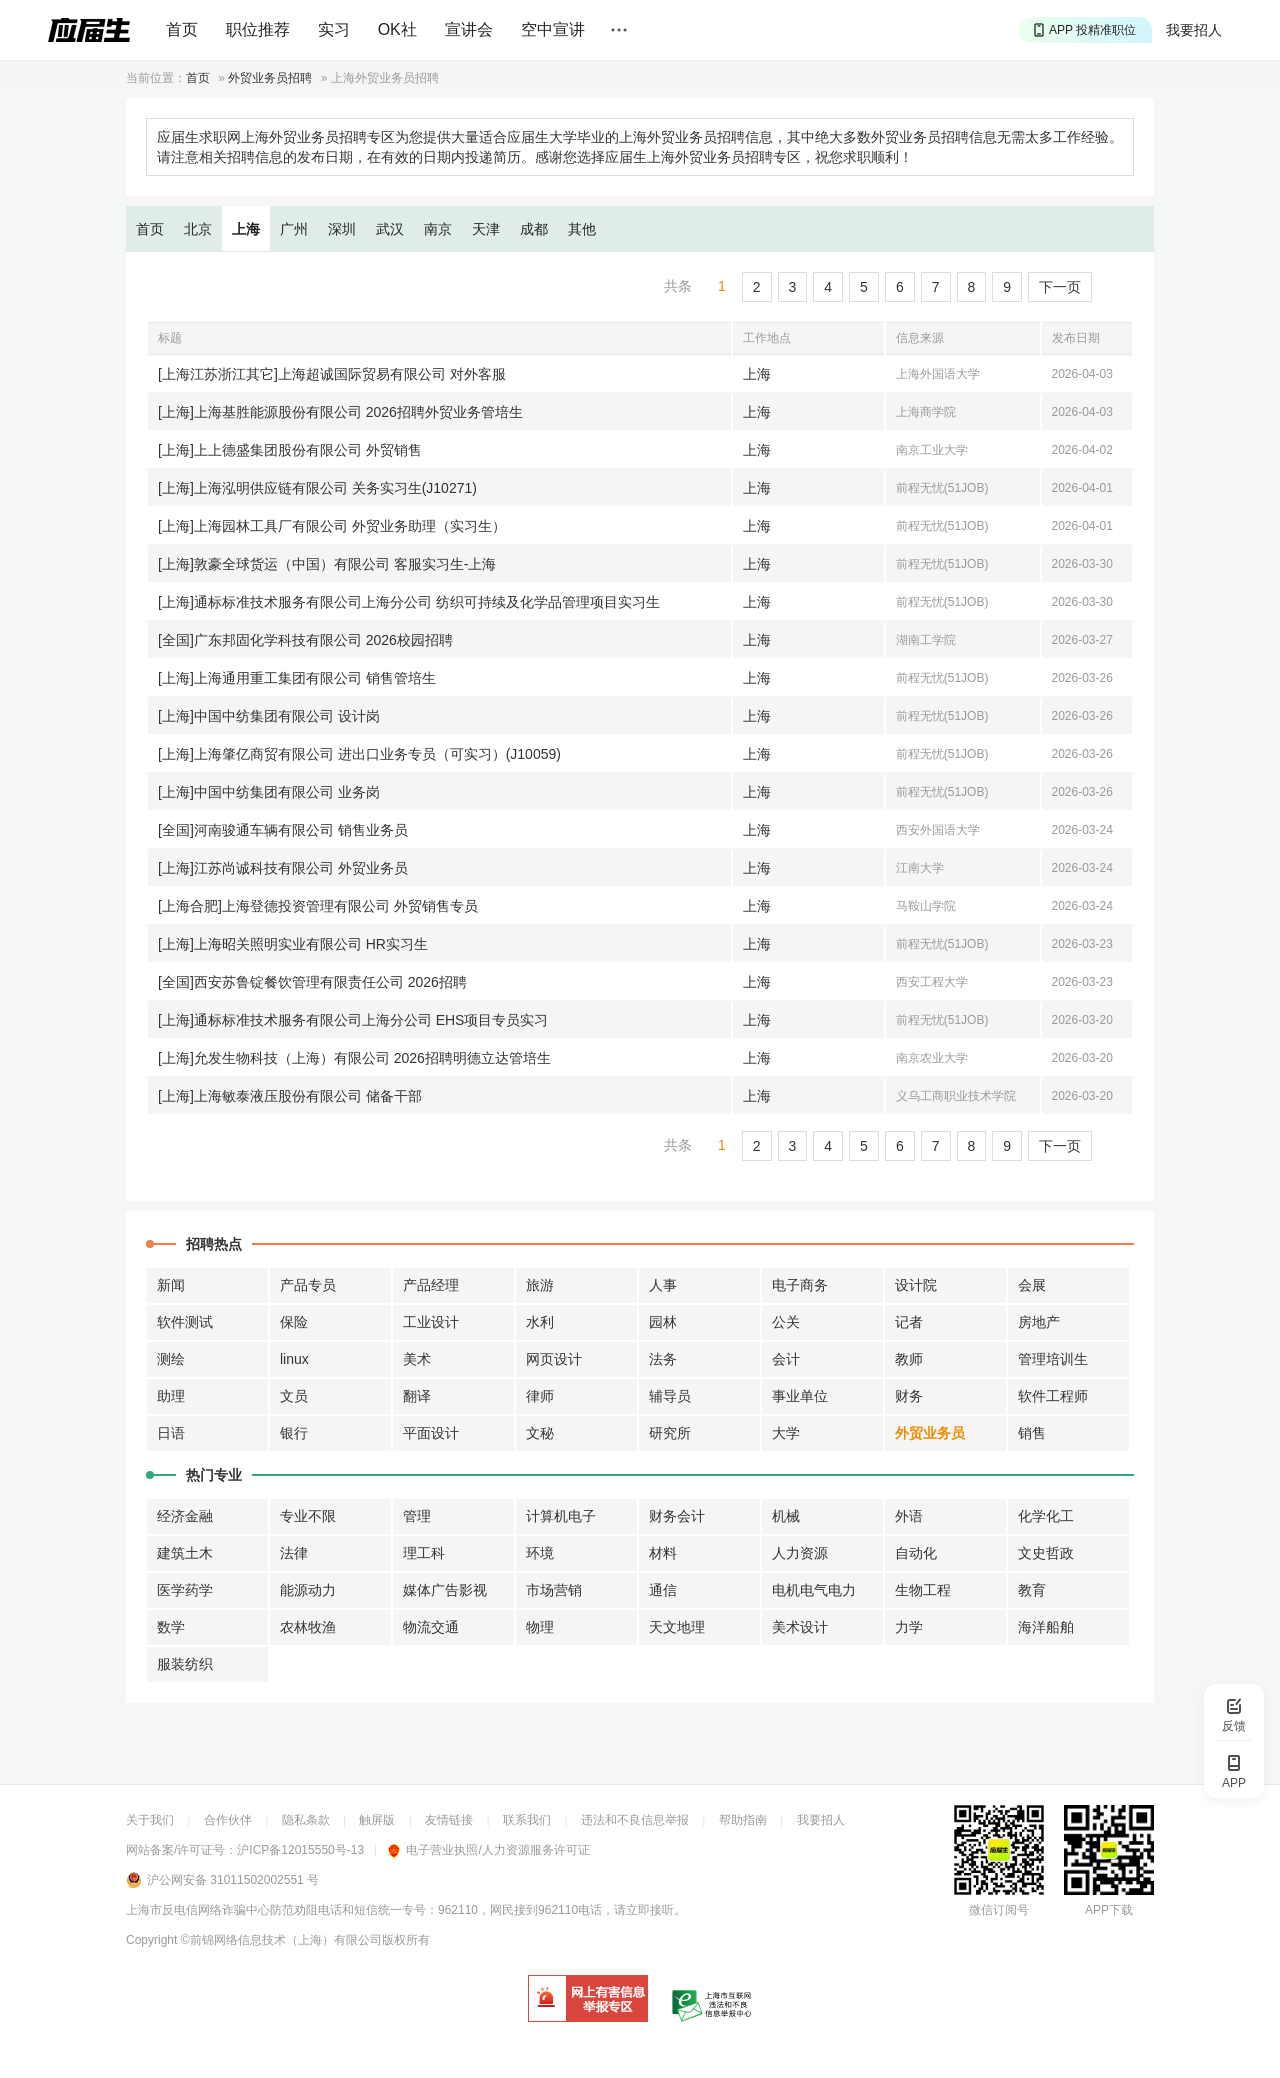 This screenshot has width=1280, height=2078. I want to click on 软件工程师, so click(1053, 1396).